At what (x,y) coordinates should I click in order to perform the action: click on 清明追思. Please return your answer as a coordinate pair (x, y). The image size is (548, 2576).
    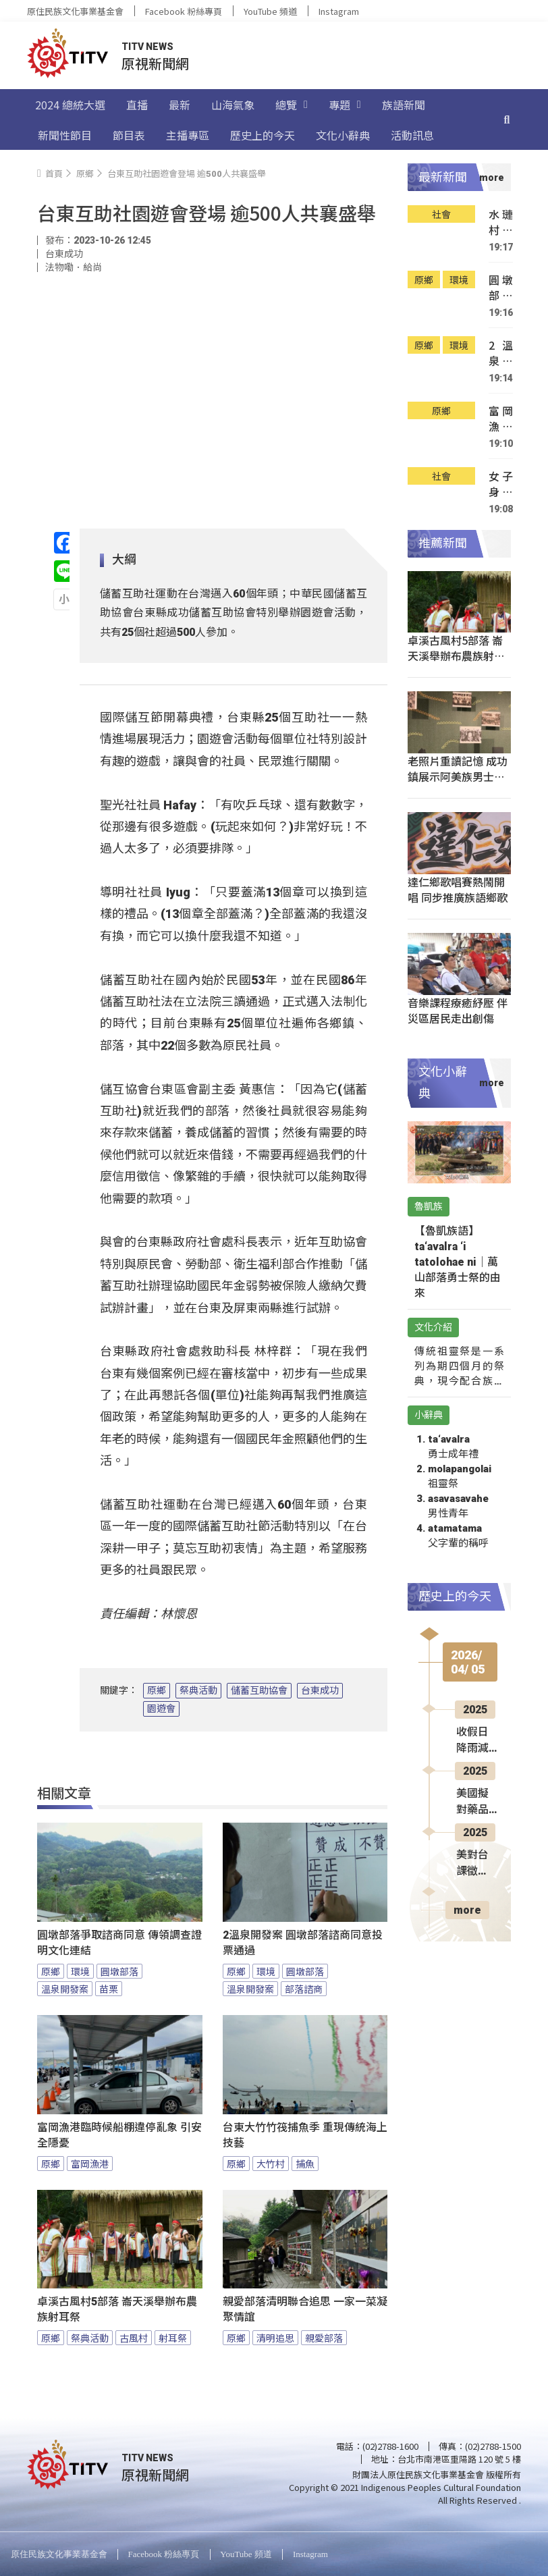
    Looking at the image, I should click on (275, 2337).